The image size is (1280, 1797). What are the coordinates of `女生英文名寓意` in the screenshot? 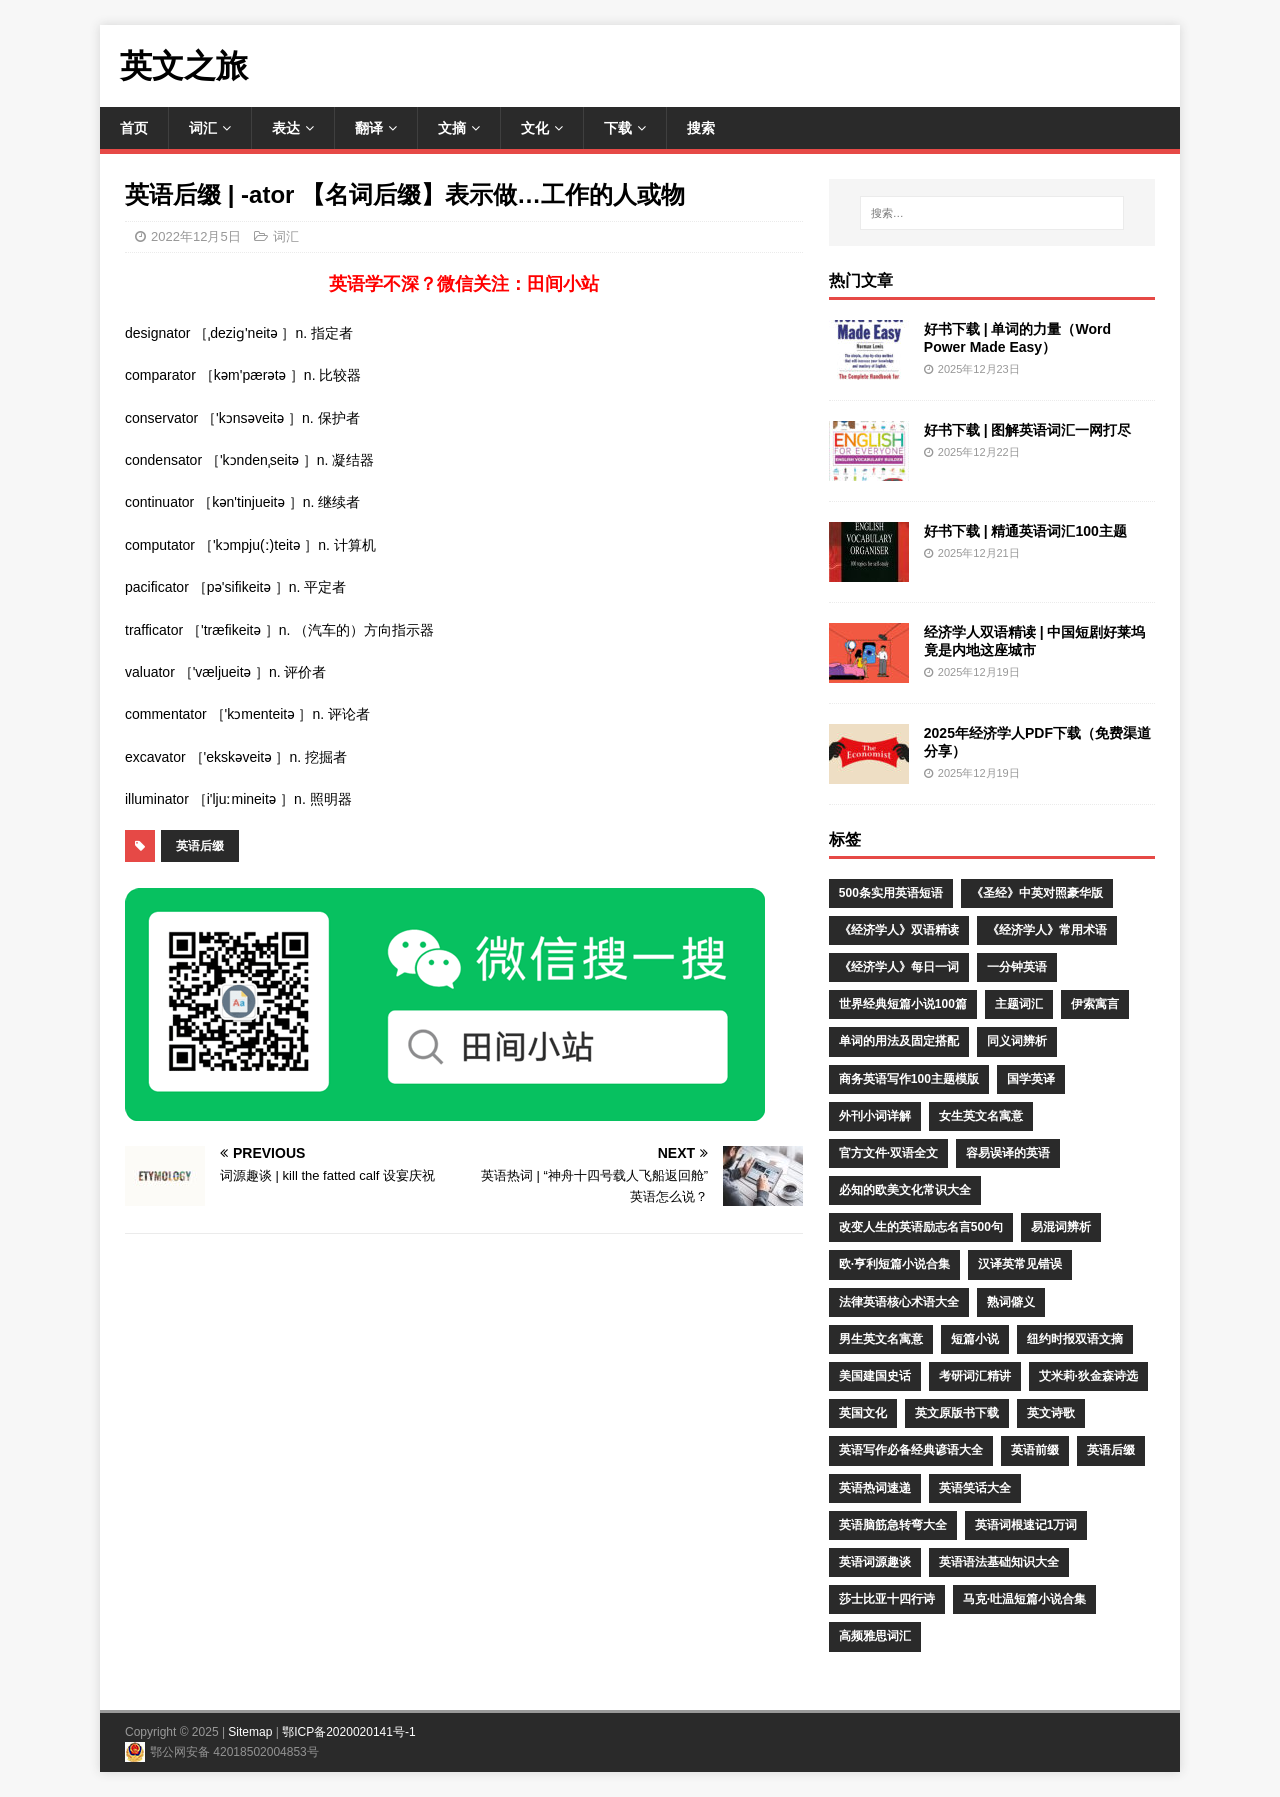 It's located at (981, 1116).